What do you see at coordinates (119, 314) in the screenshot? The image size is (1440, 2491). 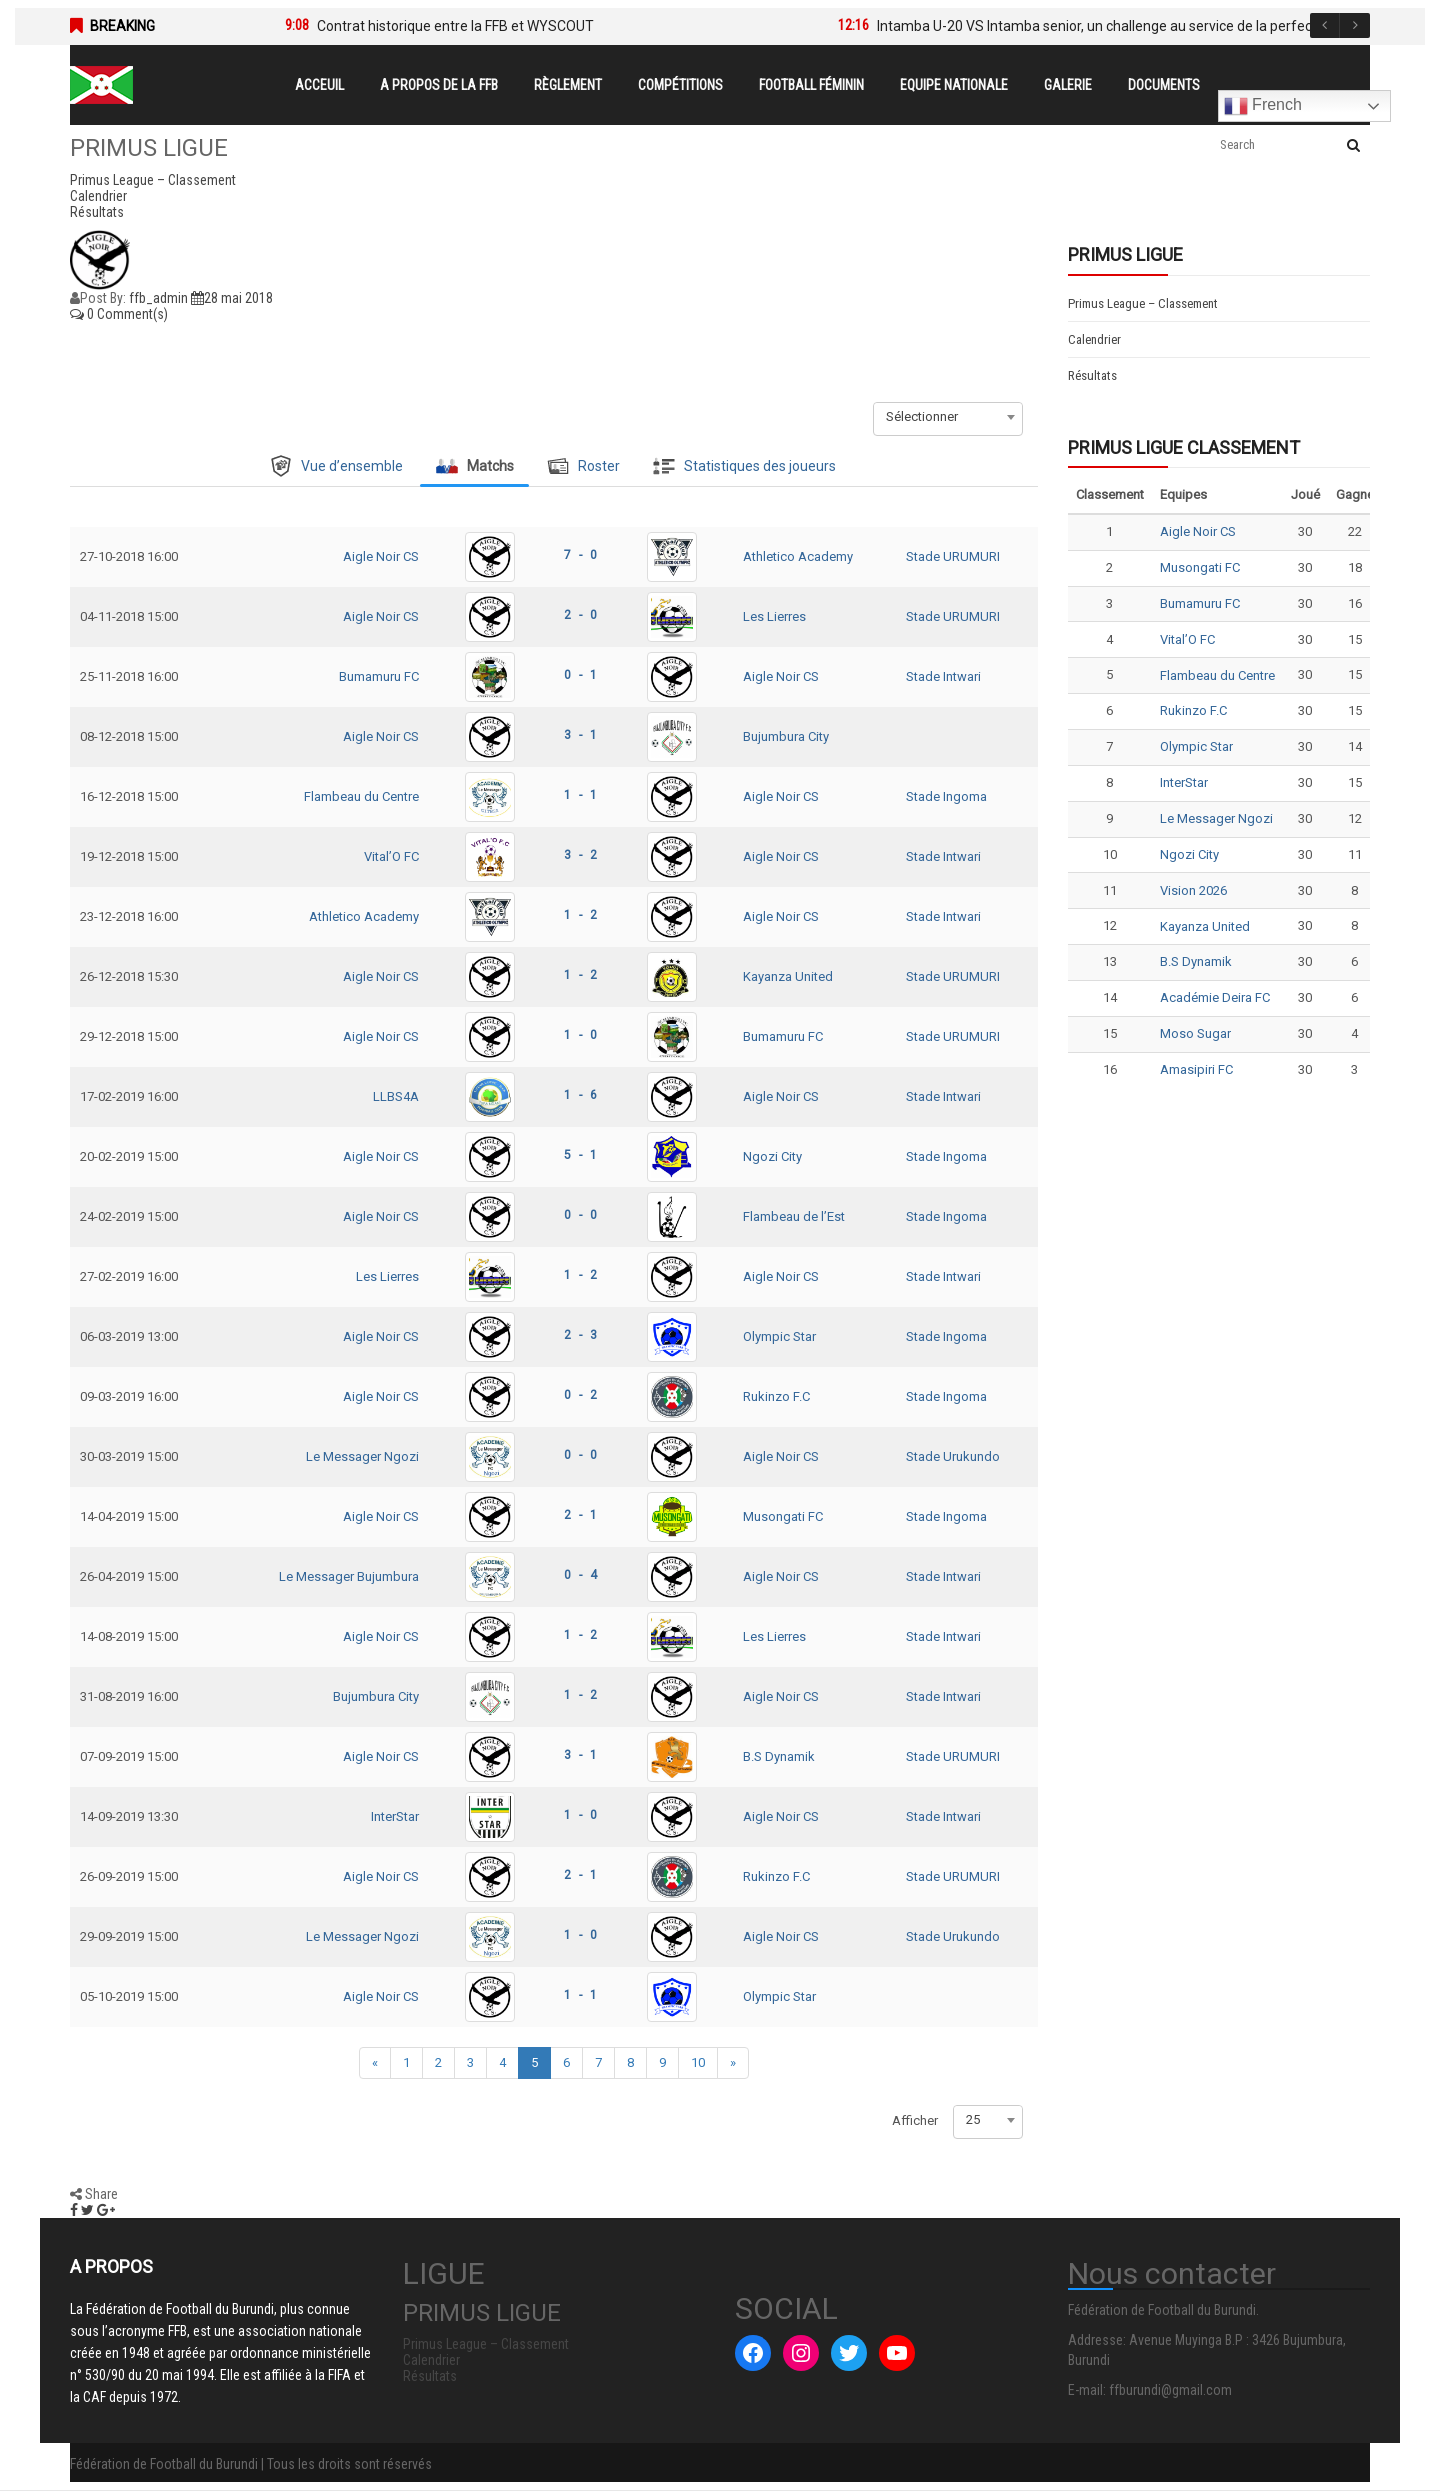 I see `0 Comment(s)` at bounding box center [119, 314].